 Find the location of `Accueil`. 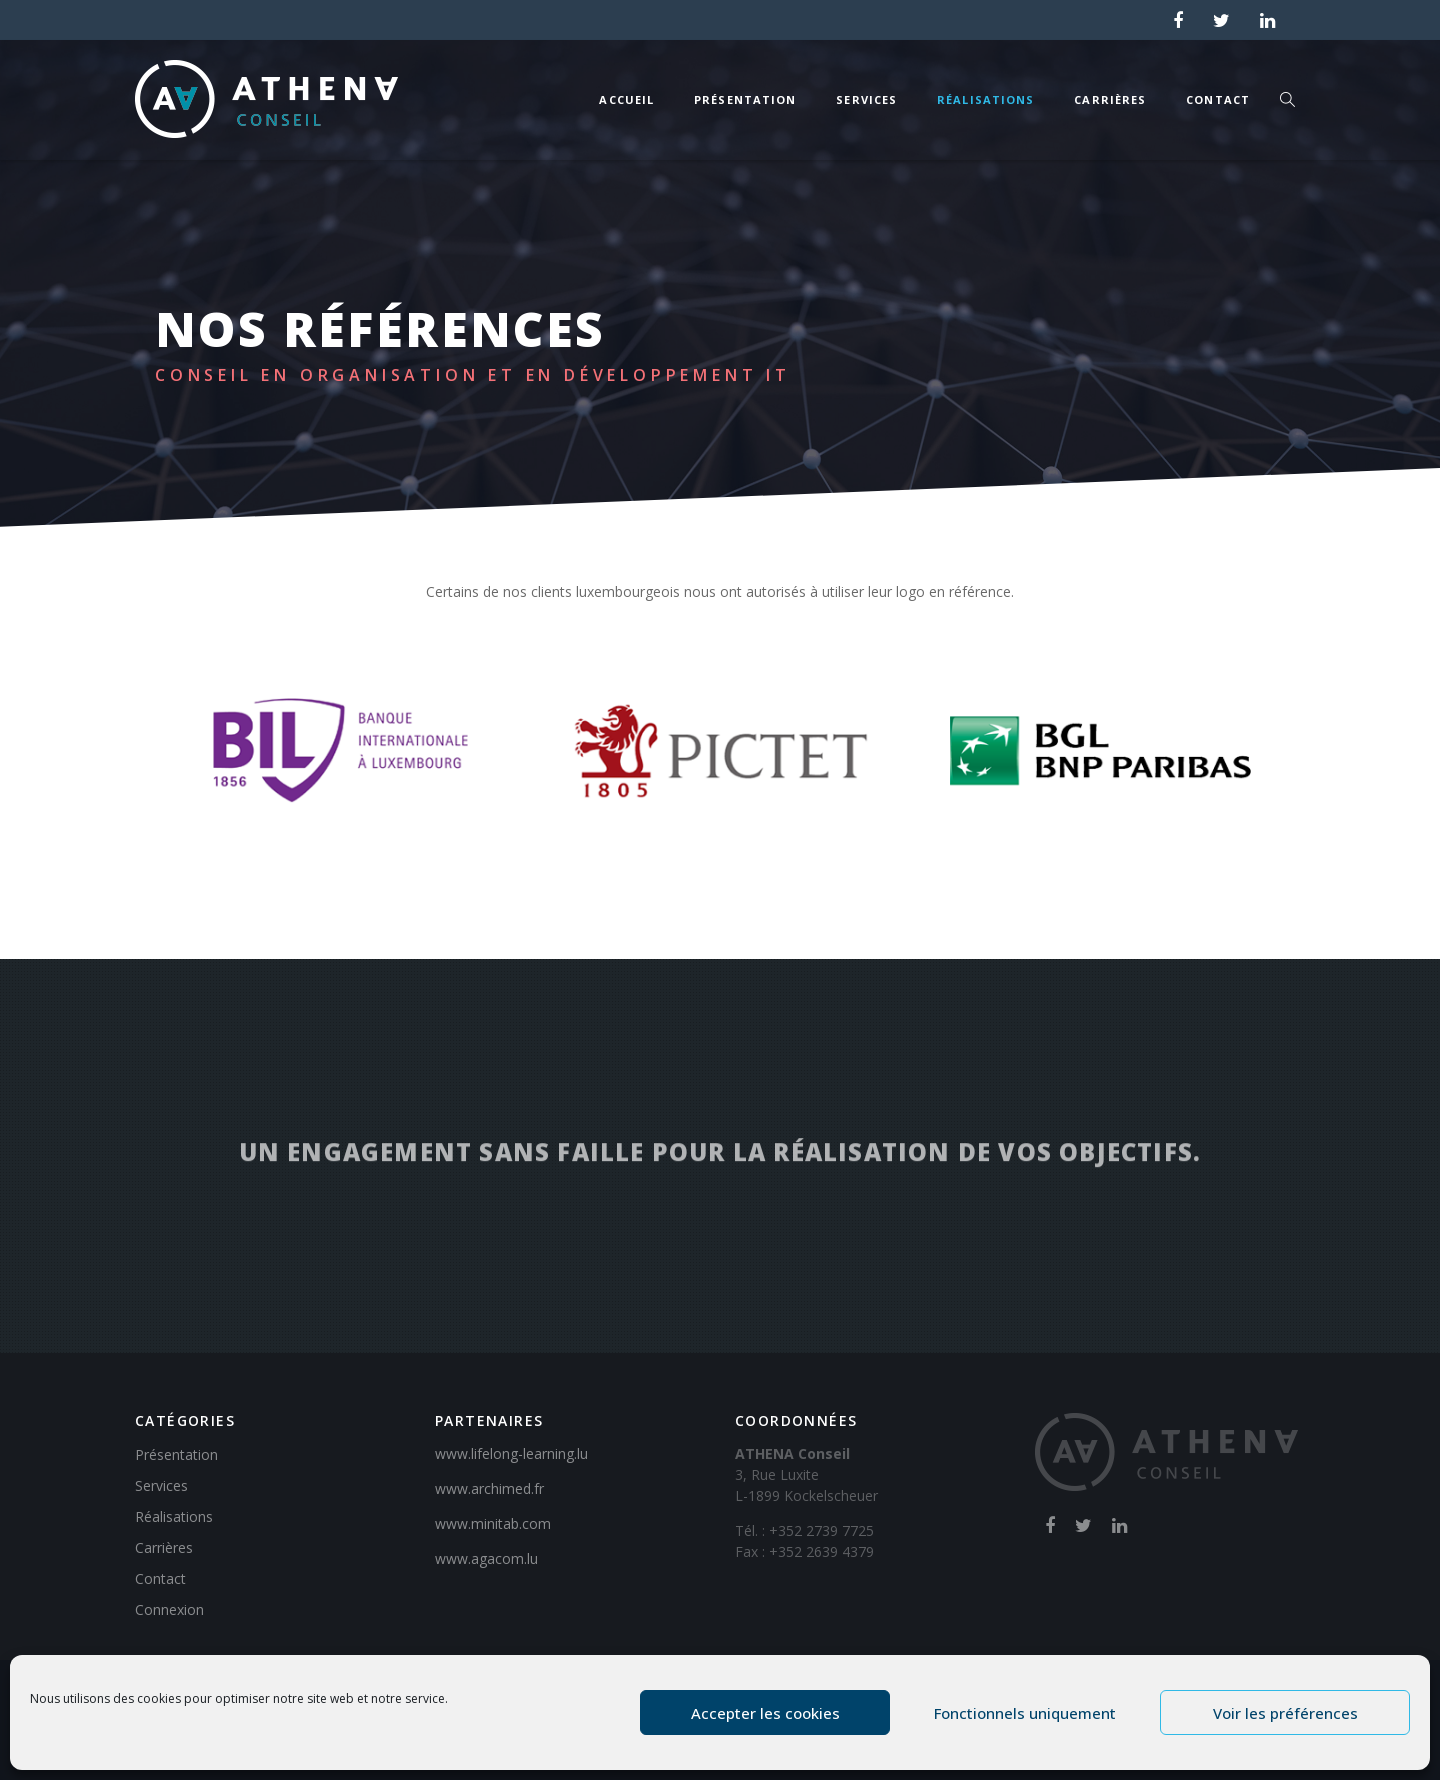

Accueil is located at coordinates (626, 99).